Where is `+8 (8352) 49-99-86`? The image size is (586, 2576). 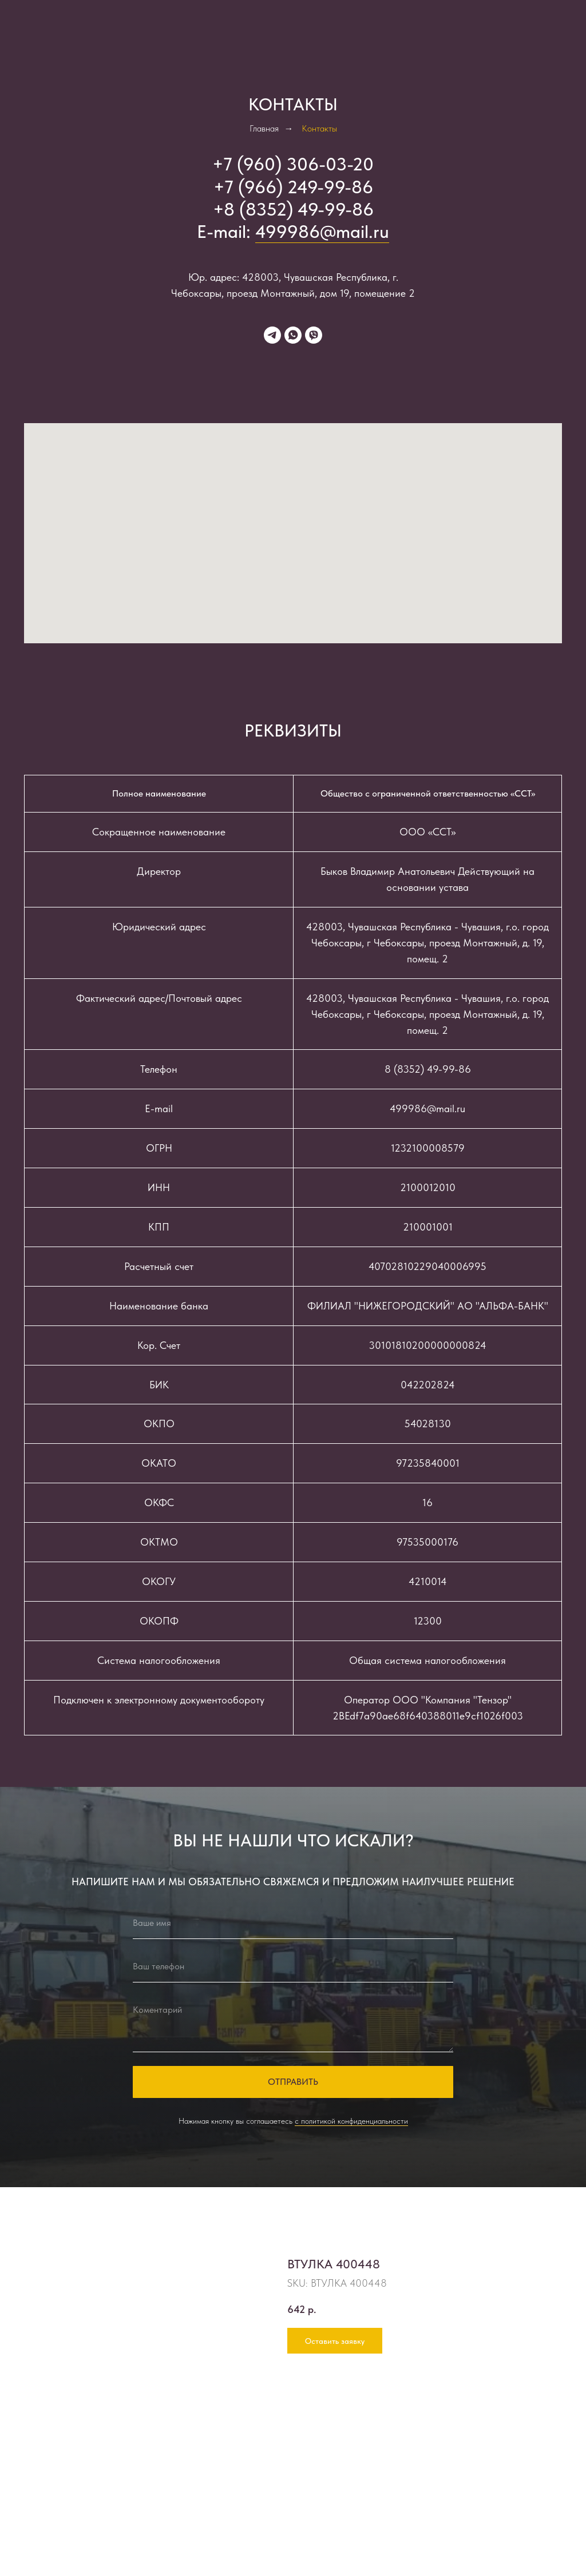
+8 (8352) 49-99-86 is located at coordinates (293, 209).